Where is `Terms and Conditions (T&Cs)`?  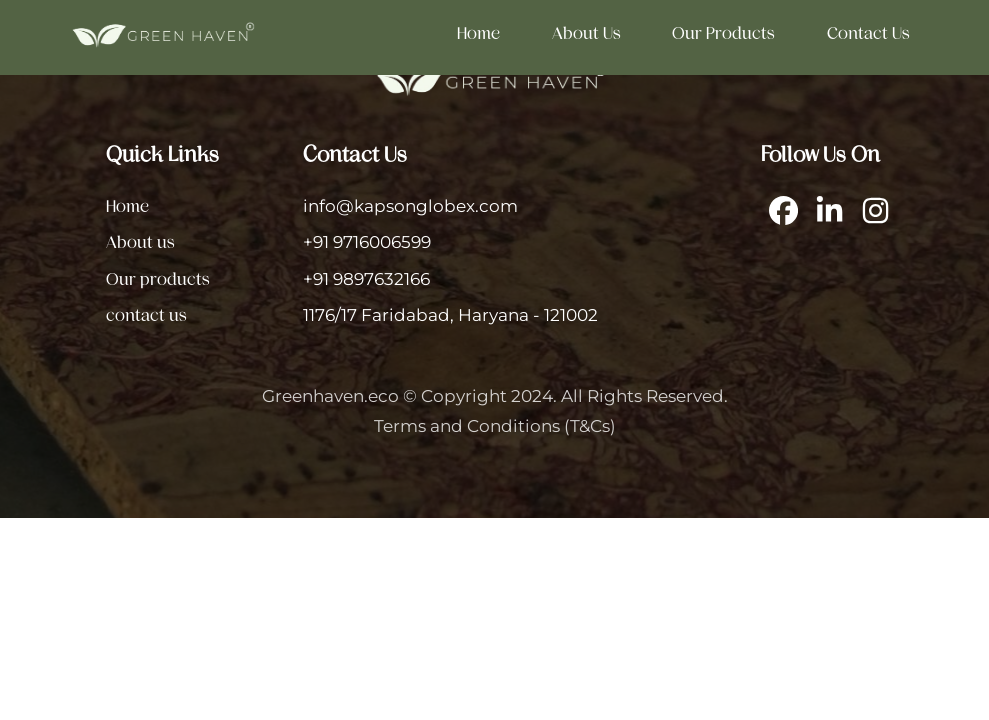 Terms and Conditions (T&Cs) is located at coordinates (495, 426).